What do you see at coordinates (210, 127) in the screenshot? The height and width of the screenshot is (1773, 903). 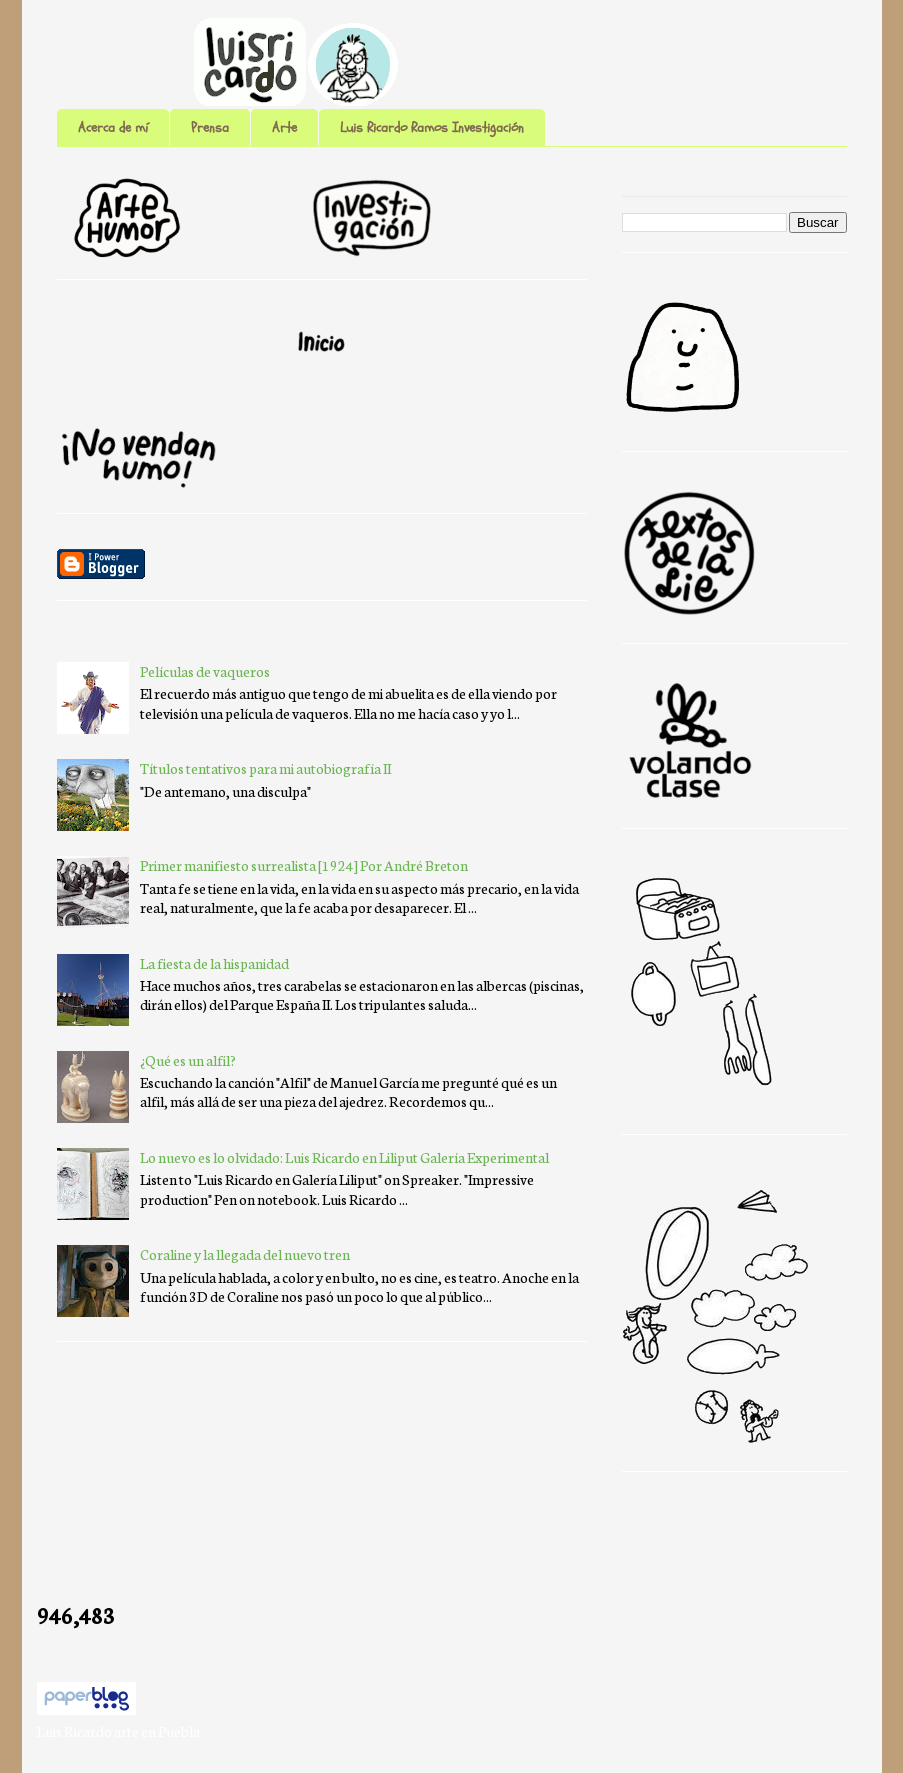 I see `Prensa` at bounding box center [210, 127].